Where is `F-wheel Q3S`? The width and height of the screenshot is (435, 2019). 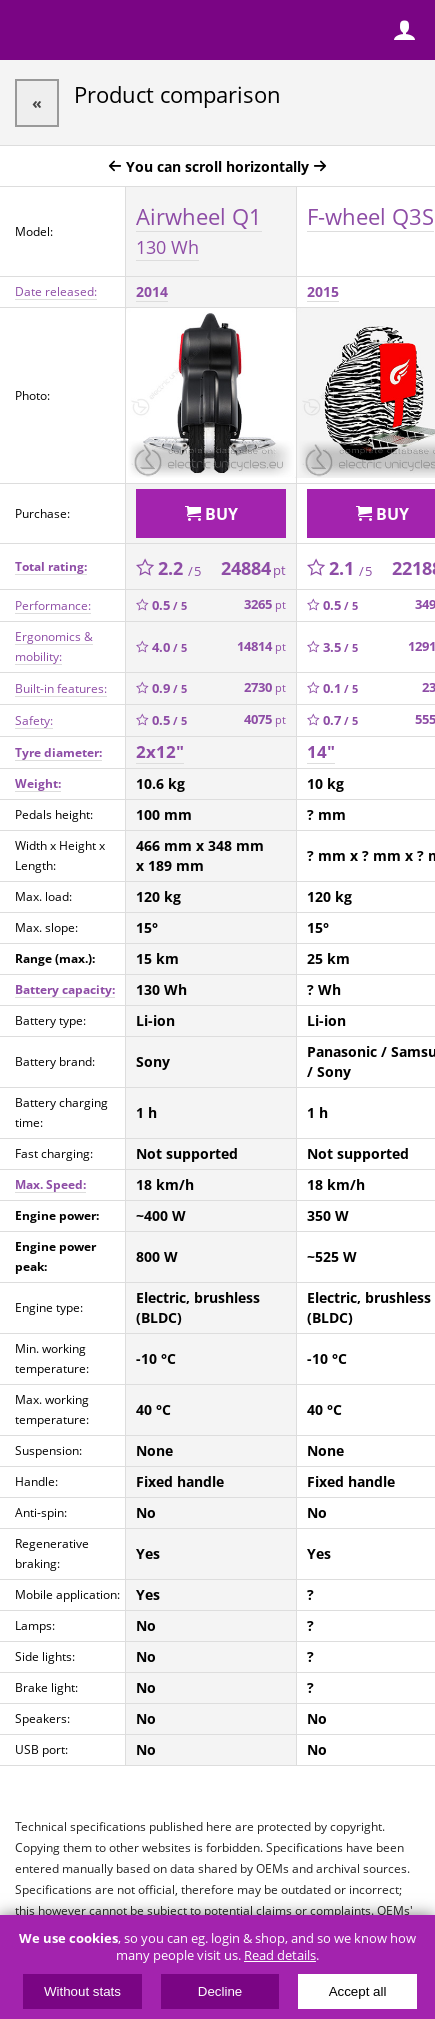
F-wheel Q3S is located at coordinates (370, 216).